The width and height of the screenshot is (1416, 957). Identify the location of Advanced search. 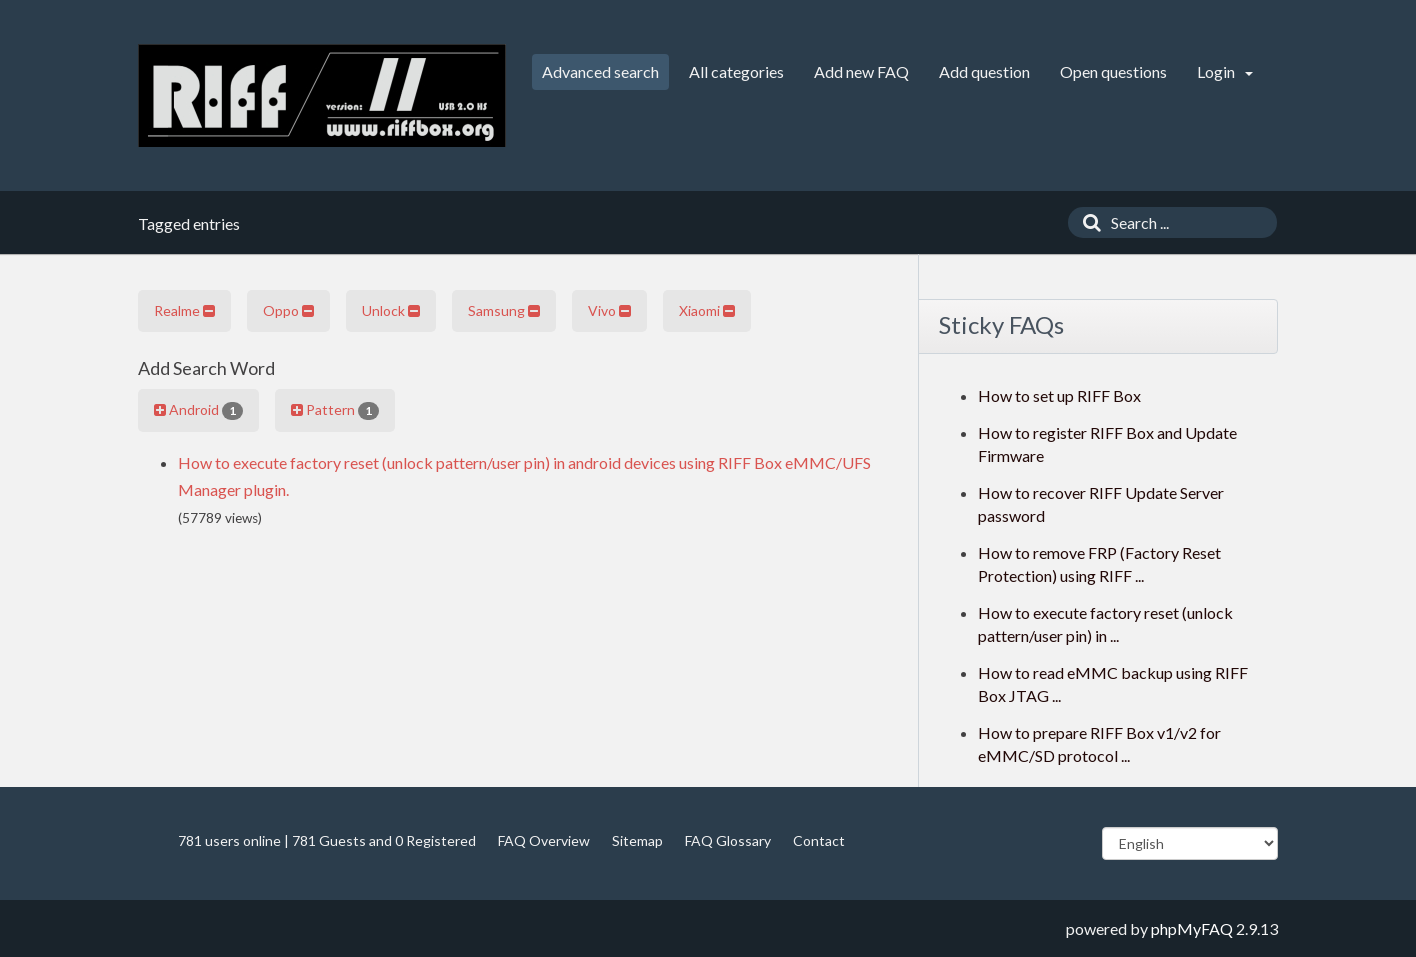
(600, 71).